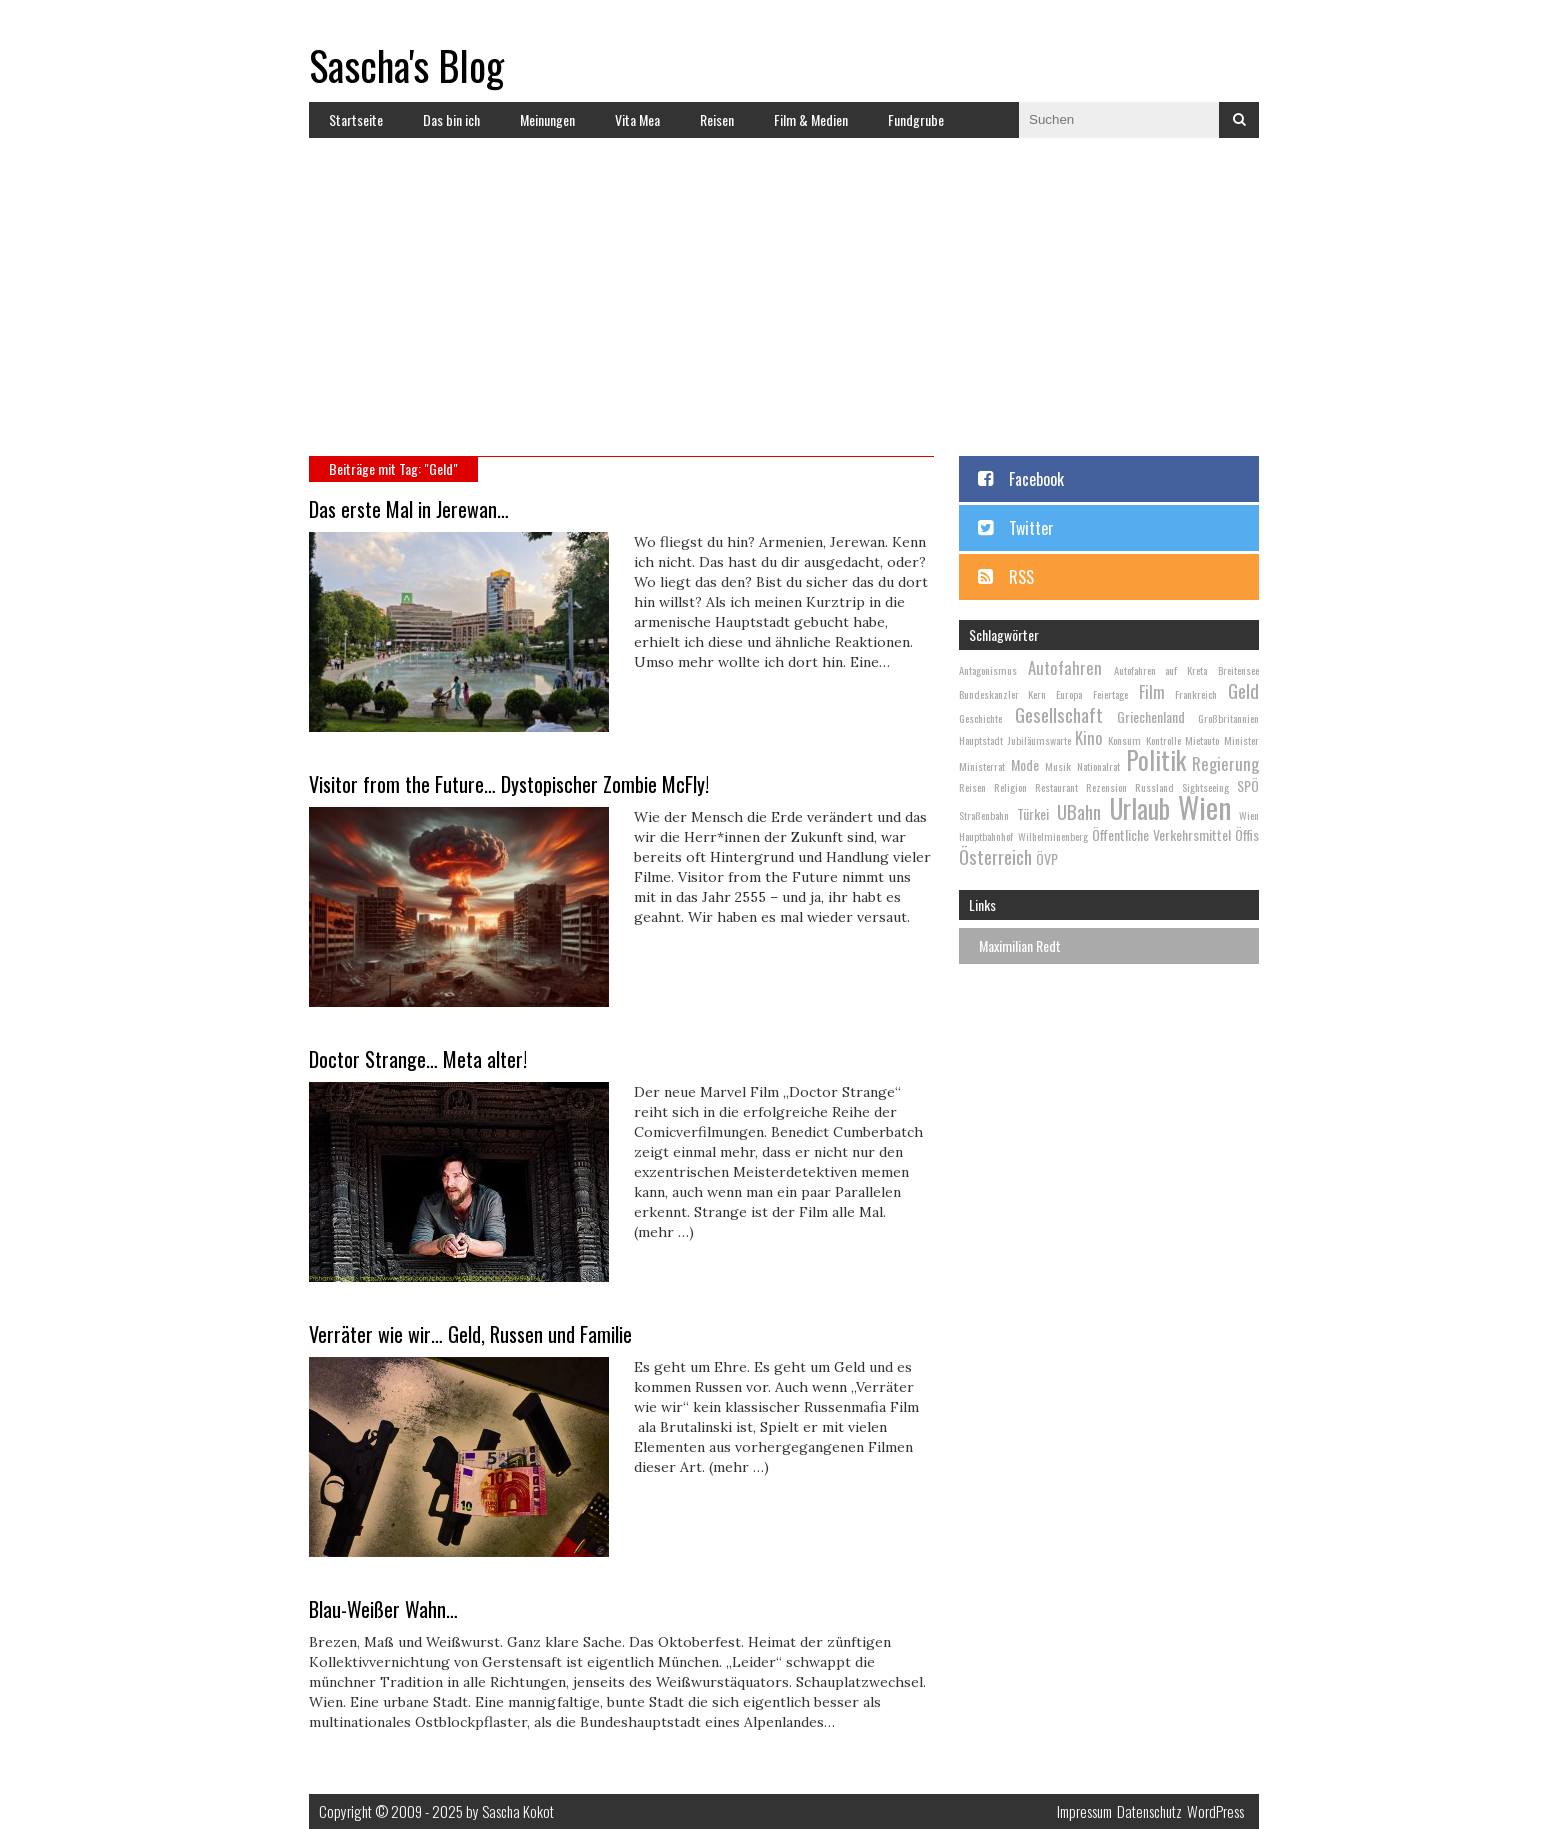  Describe the element at coordinates (356, 119) in the screenshot. I see `Startseite` at that location.